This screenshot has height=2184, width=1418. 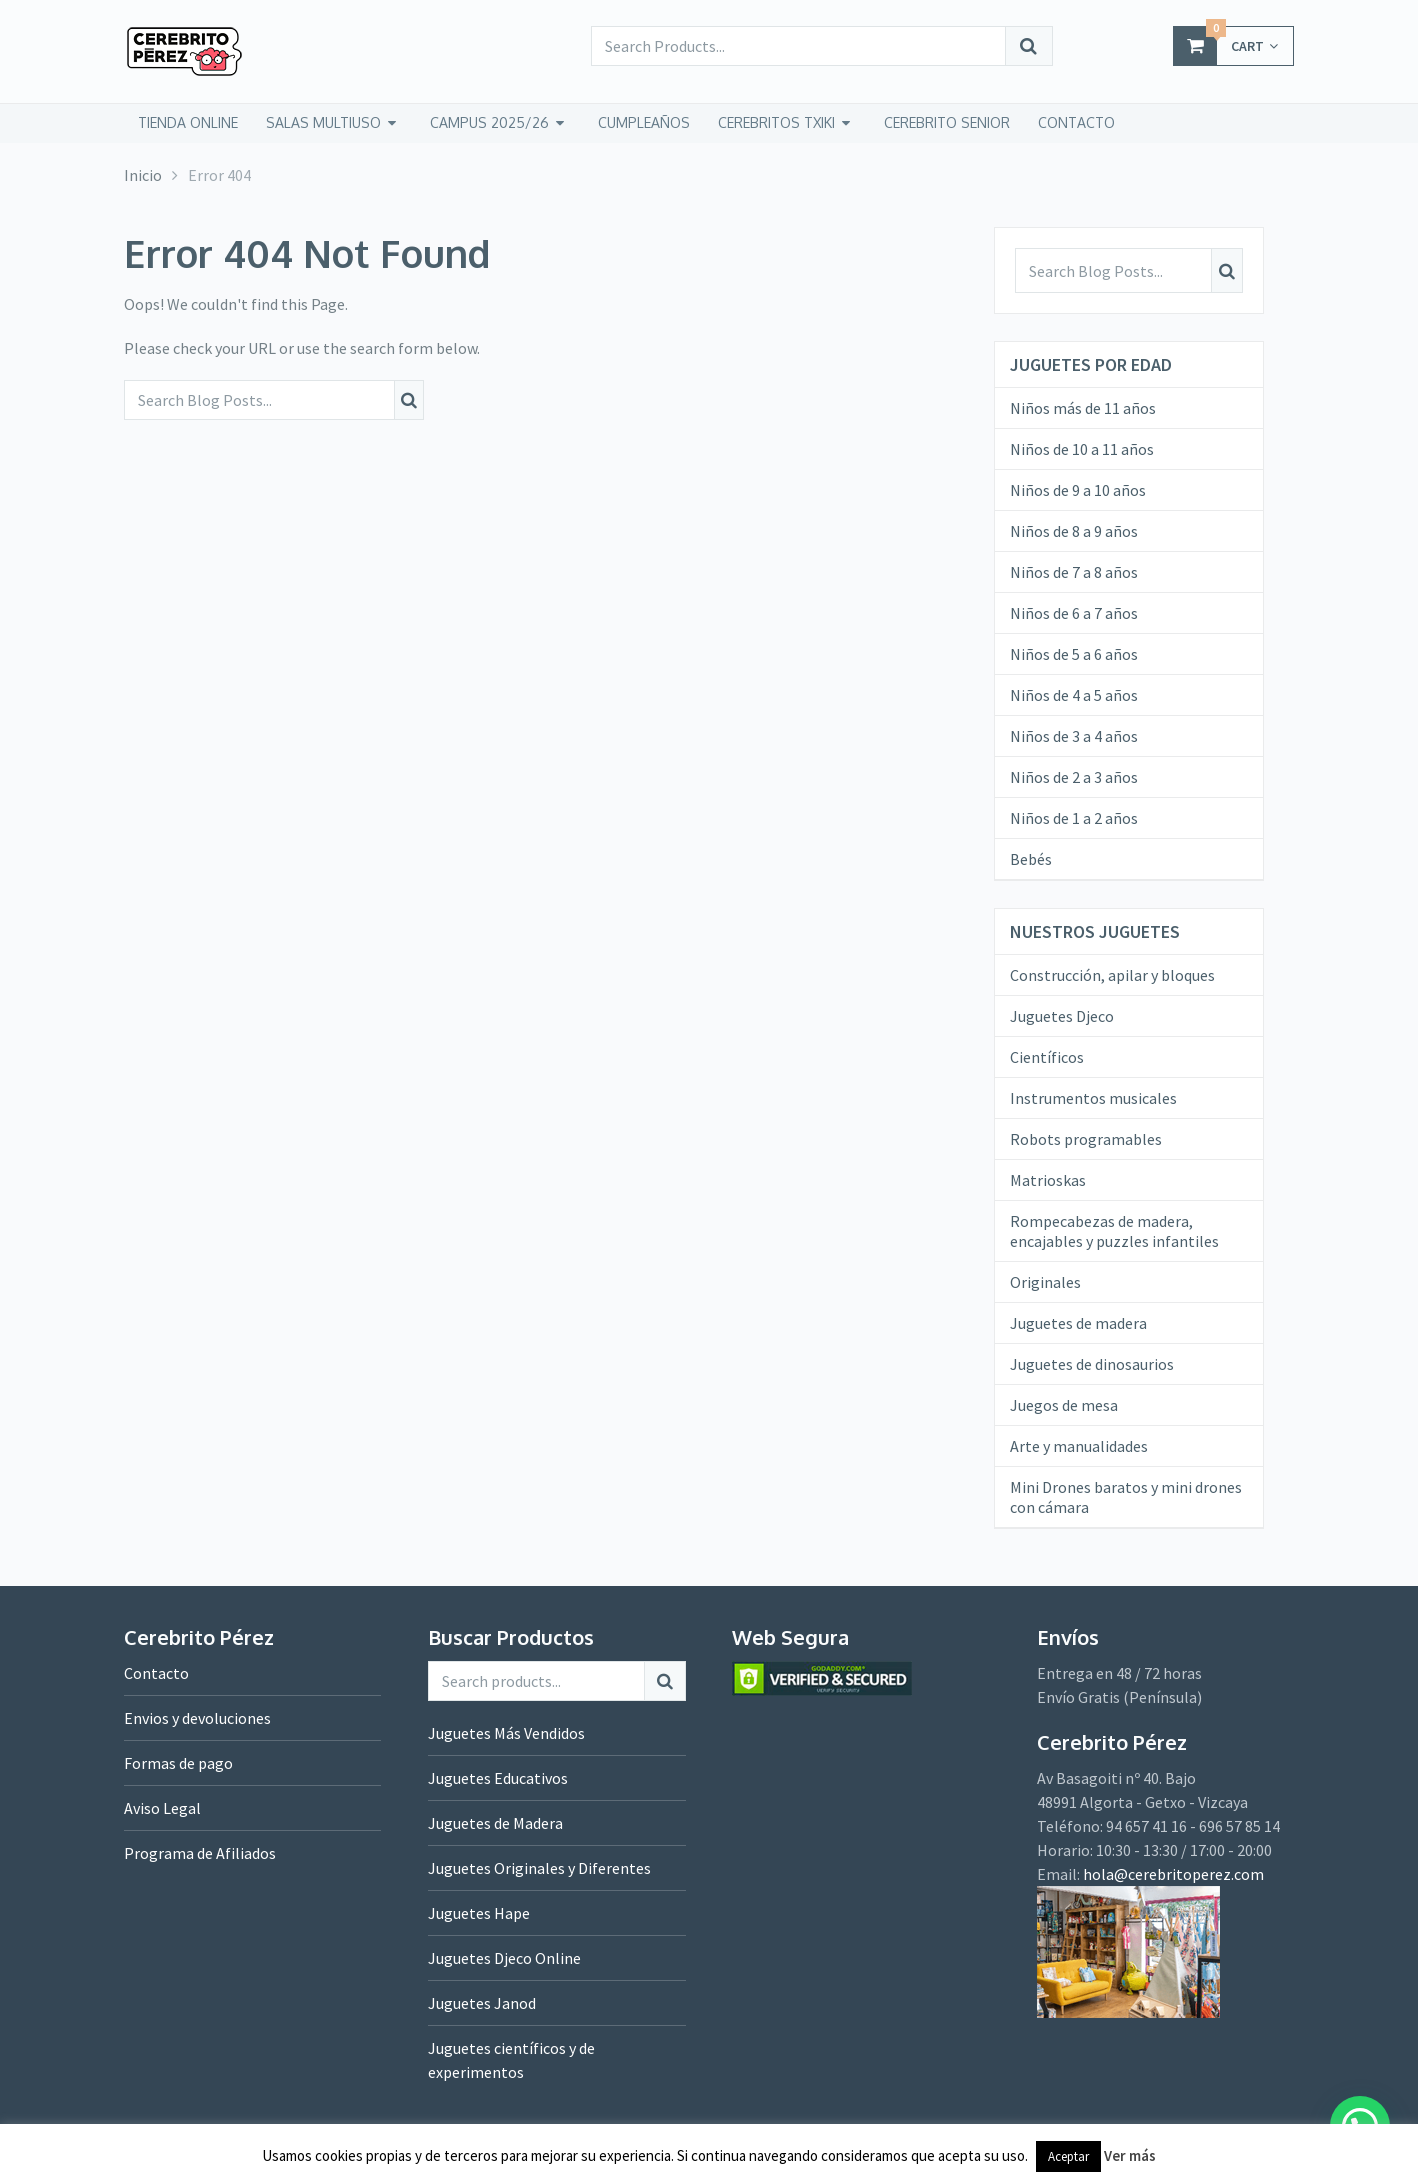 I want to click on tienda online, so click(x=188, y=122).